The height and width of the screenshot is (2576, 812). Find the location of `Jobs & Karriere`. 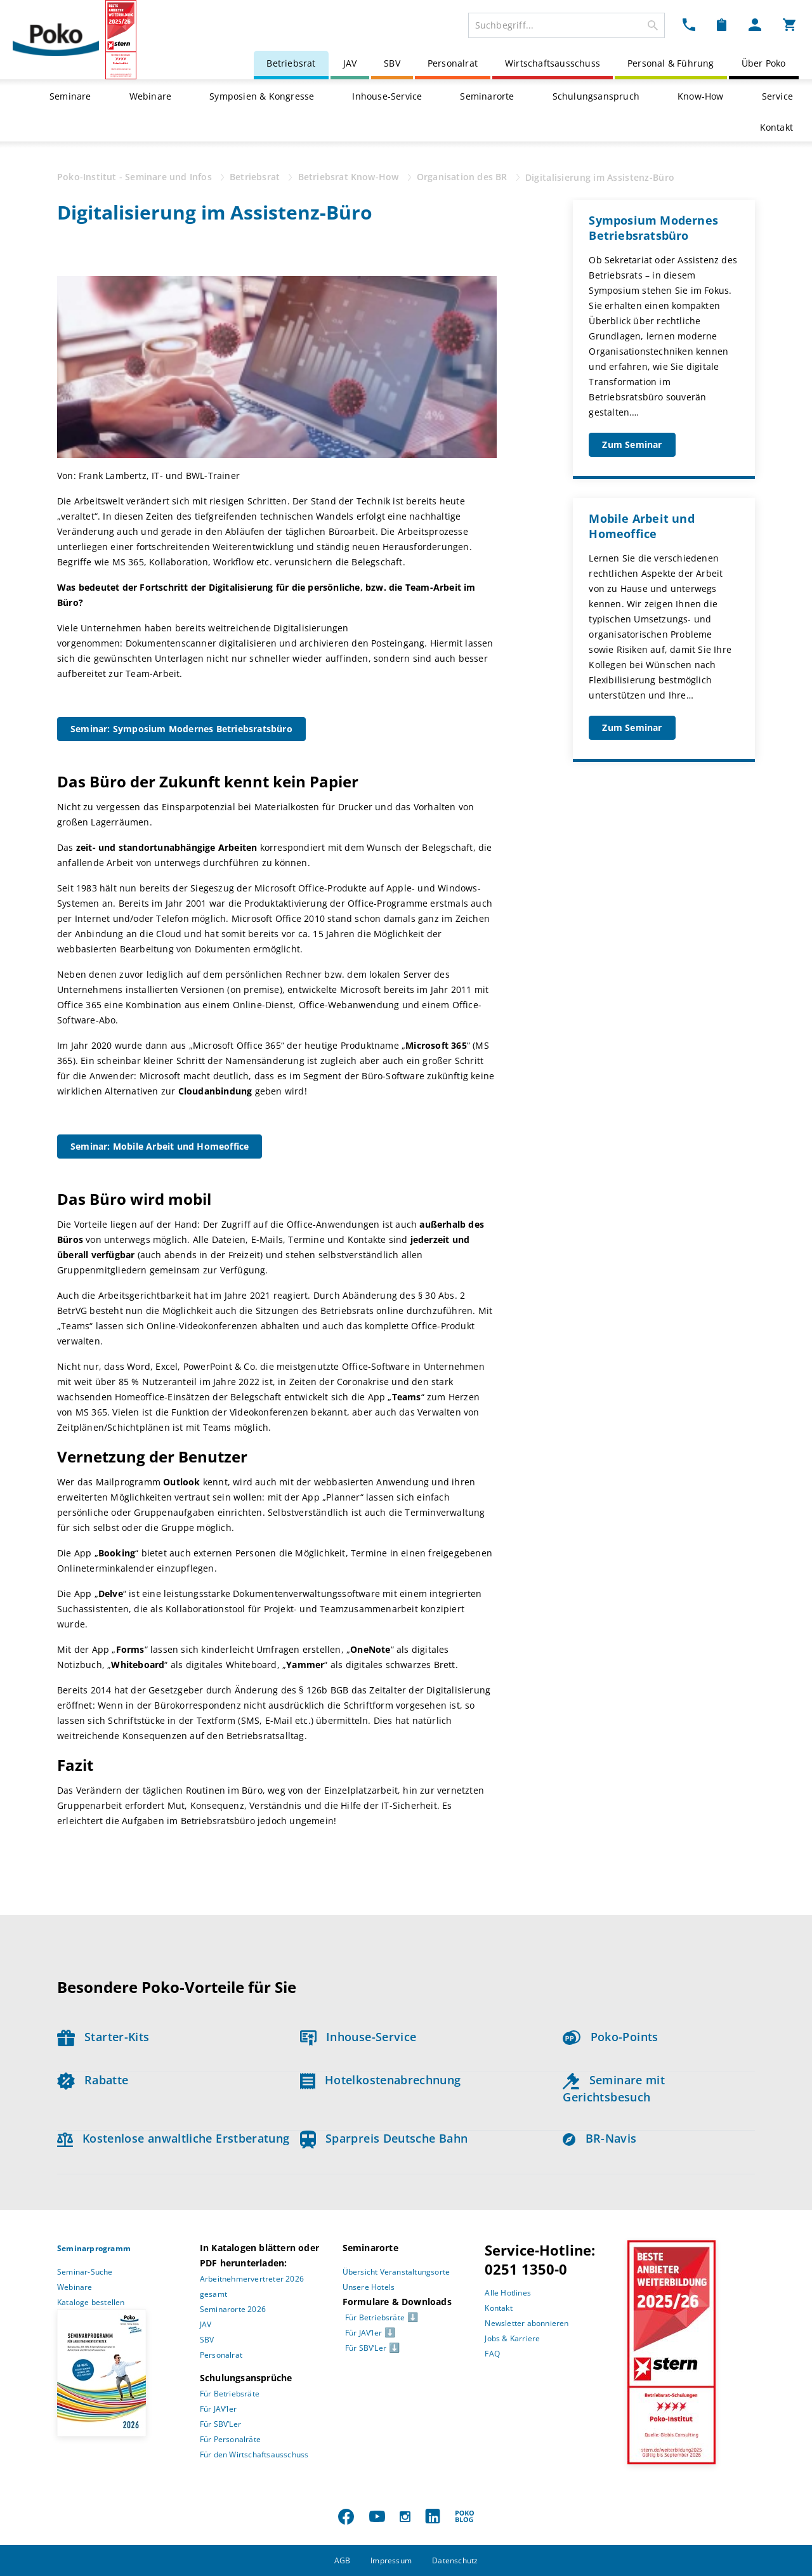

Jobs & Karriere is located at coordinates (512, 2338).